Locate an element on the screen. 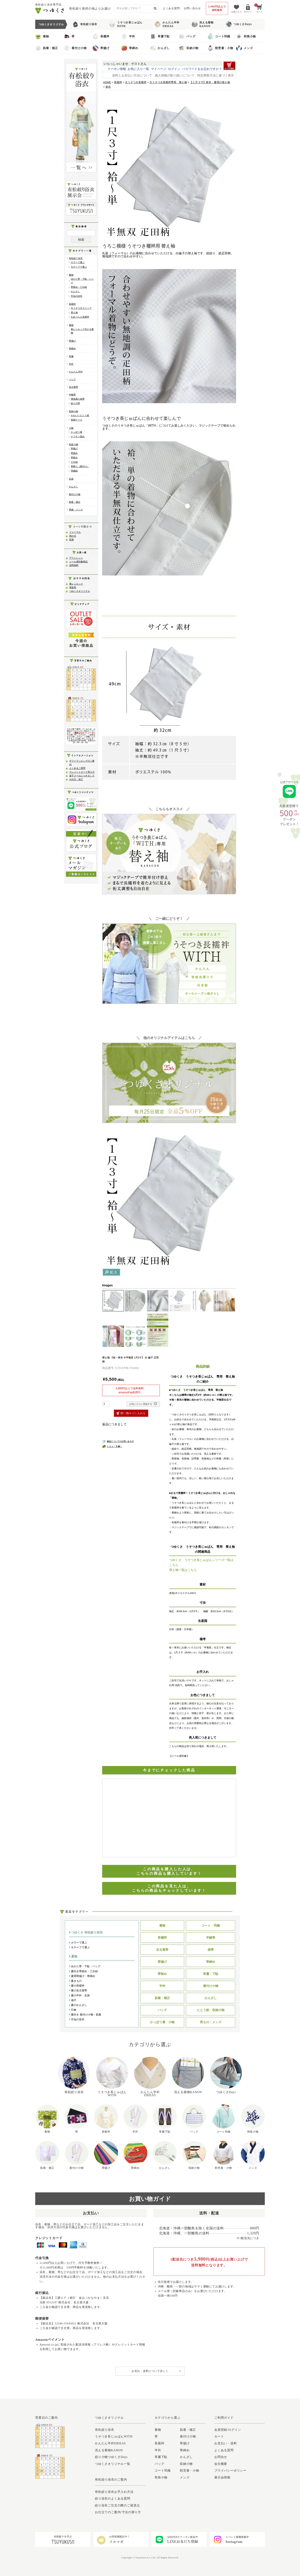 The image size is (300, 2576). 草履下駄 is located at coordinates (160, 36).